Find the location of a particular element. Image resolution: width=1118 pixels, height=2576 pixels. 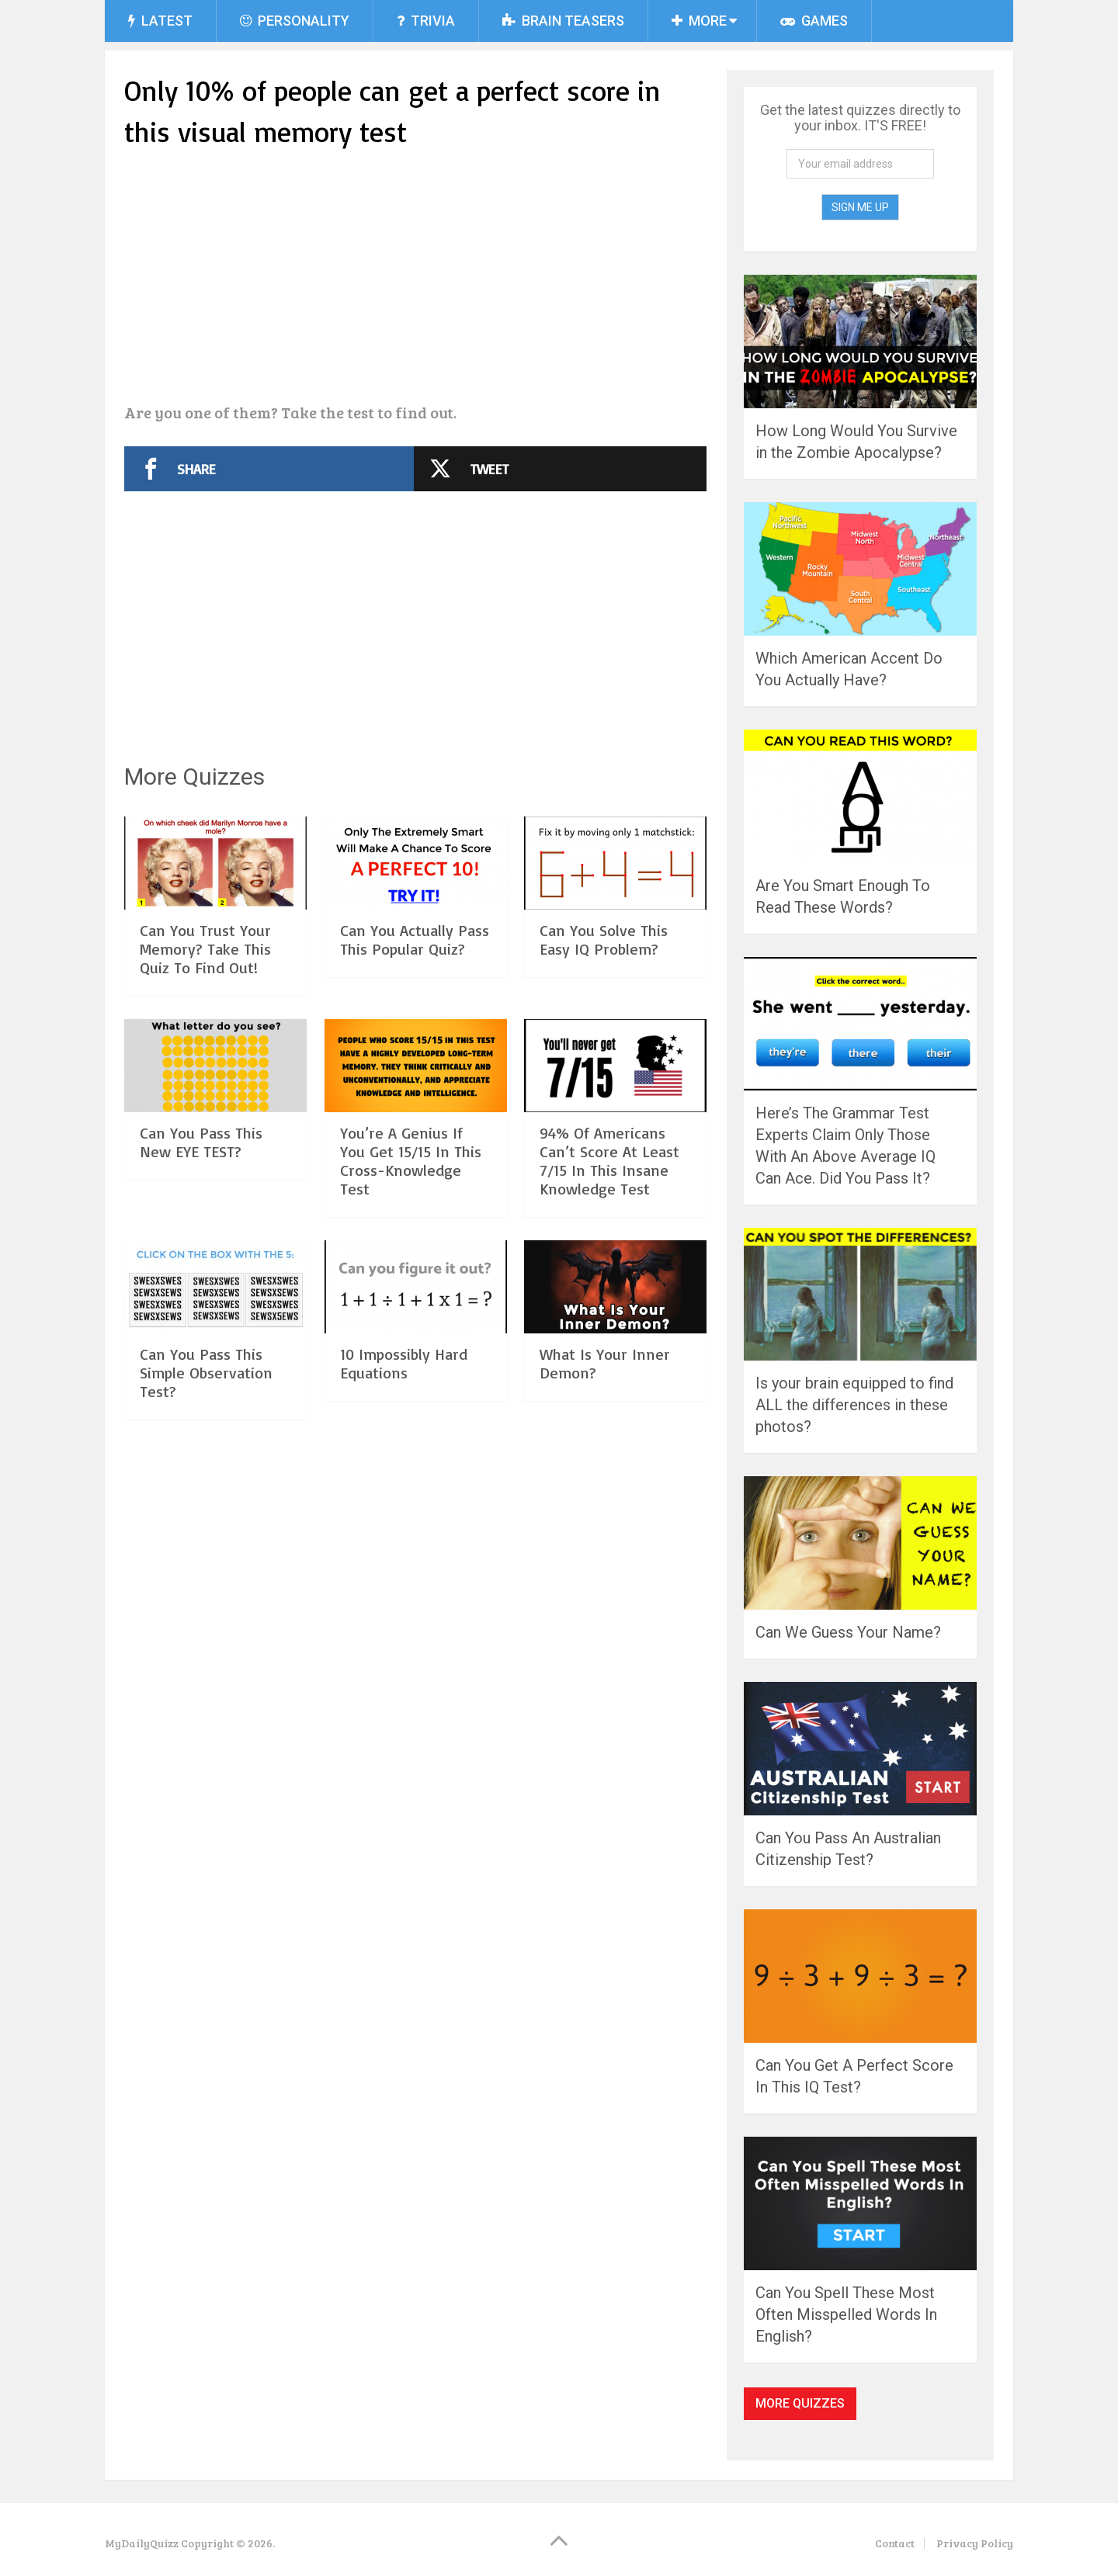

Trivia is located at coordinates (426, 20).